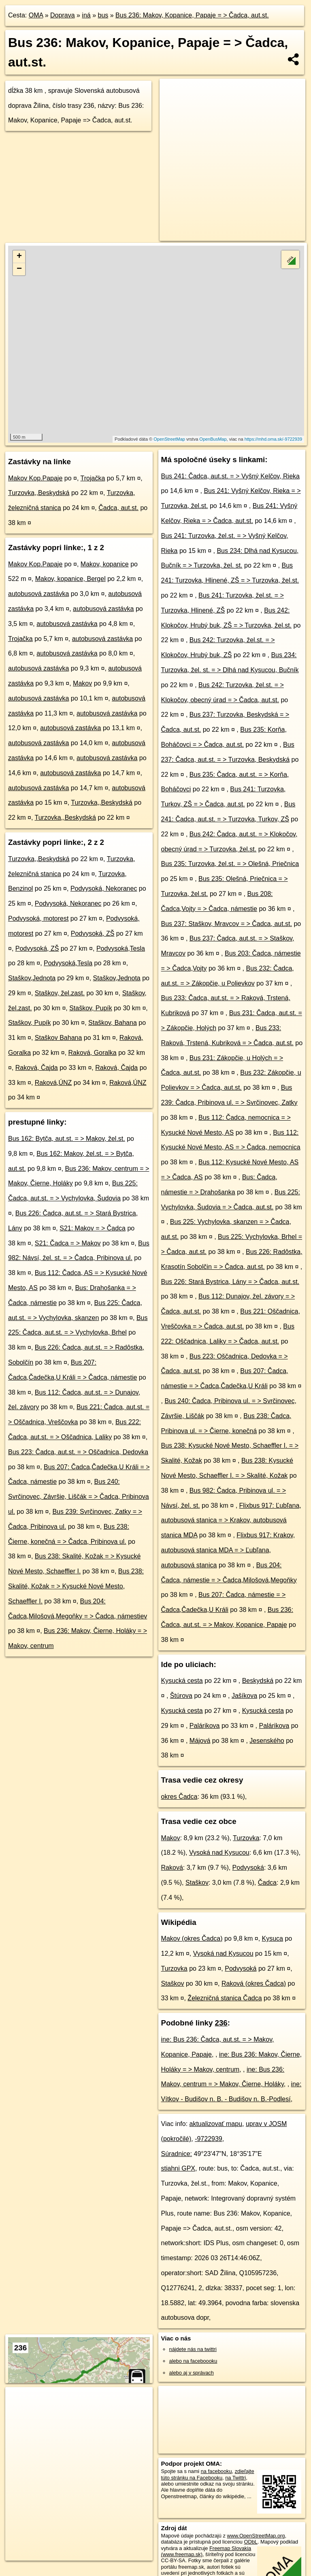  Describe the element at coordinates (60, 993) in the screenshot. I see `Staškov, žel.zast.` at that location.